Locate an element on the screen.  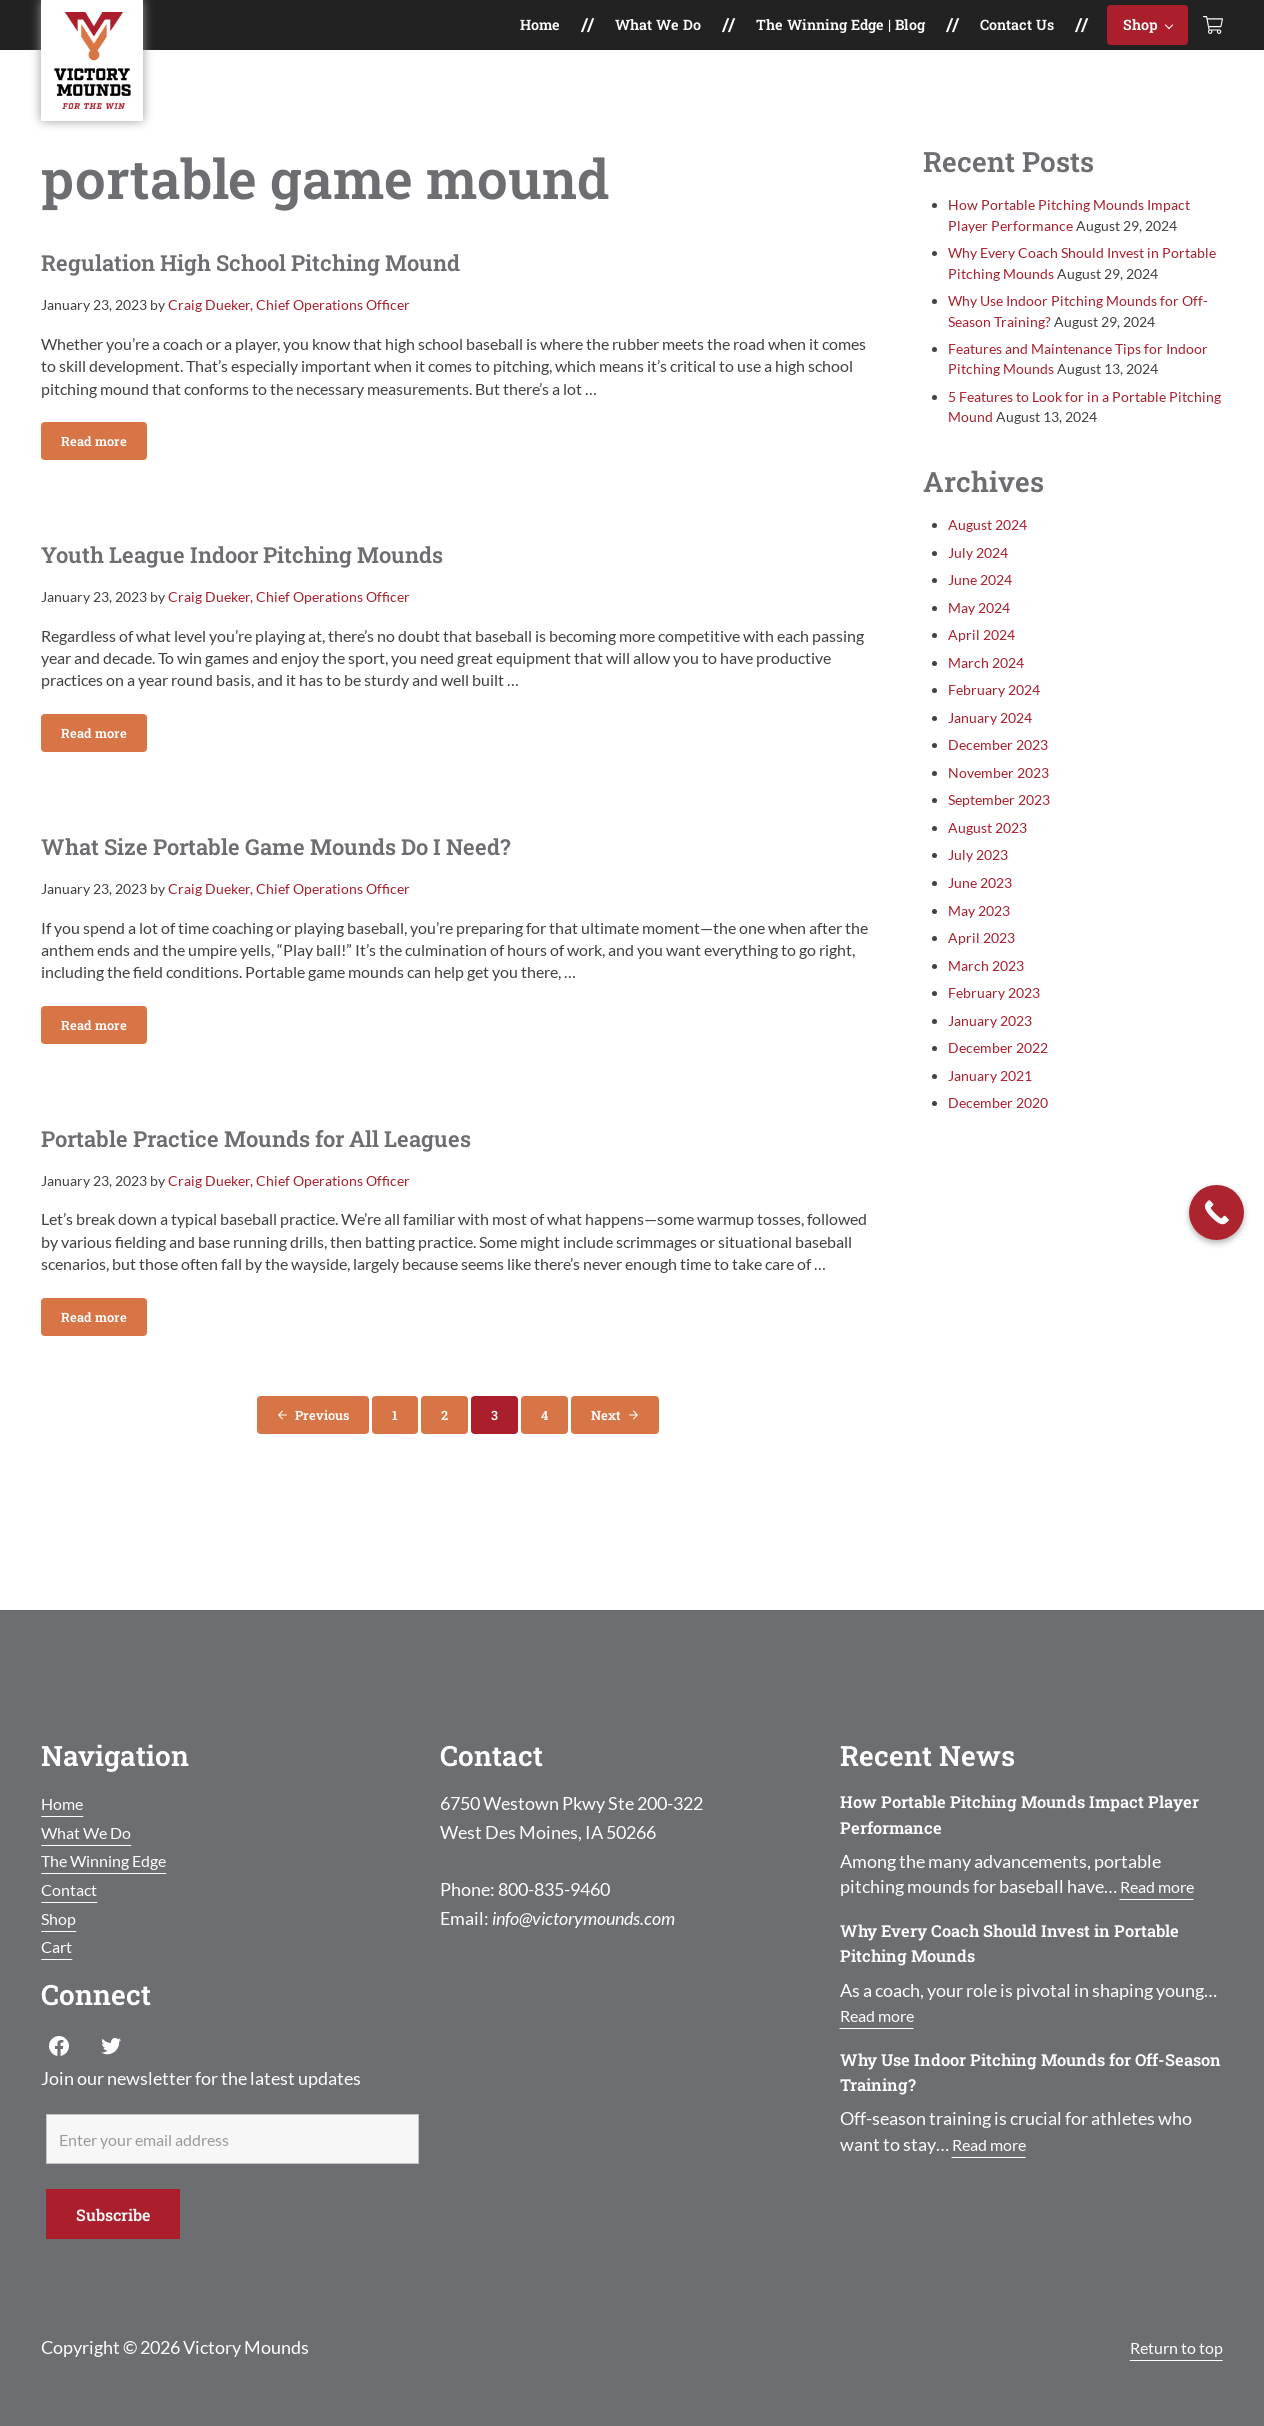
Youth League Indoor Pitching Mounds is located at coordinates (298, 589).